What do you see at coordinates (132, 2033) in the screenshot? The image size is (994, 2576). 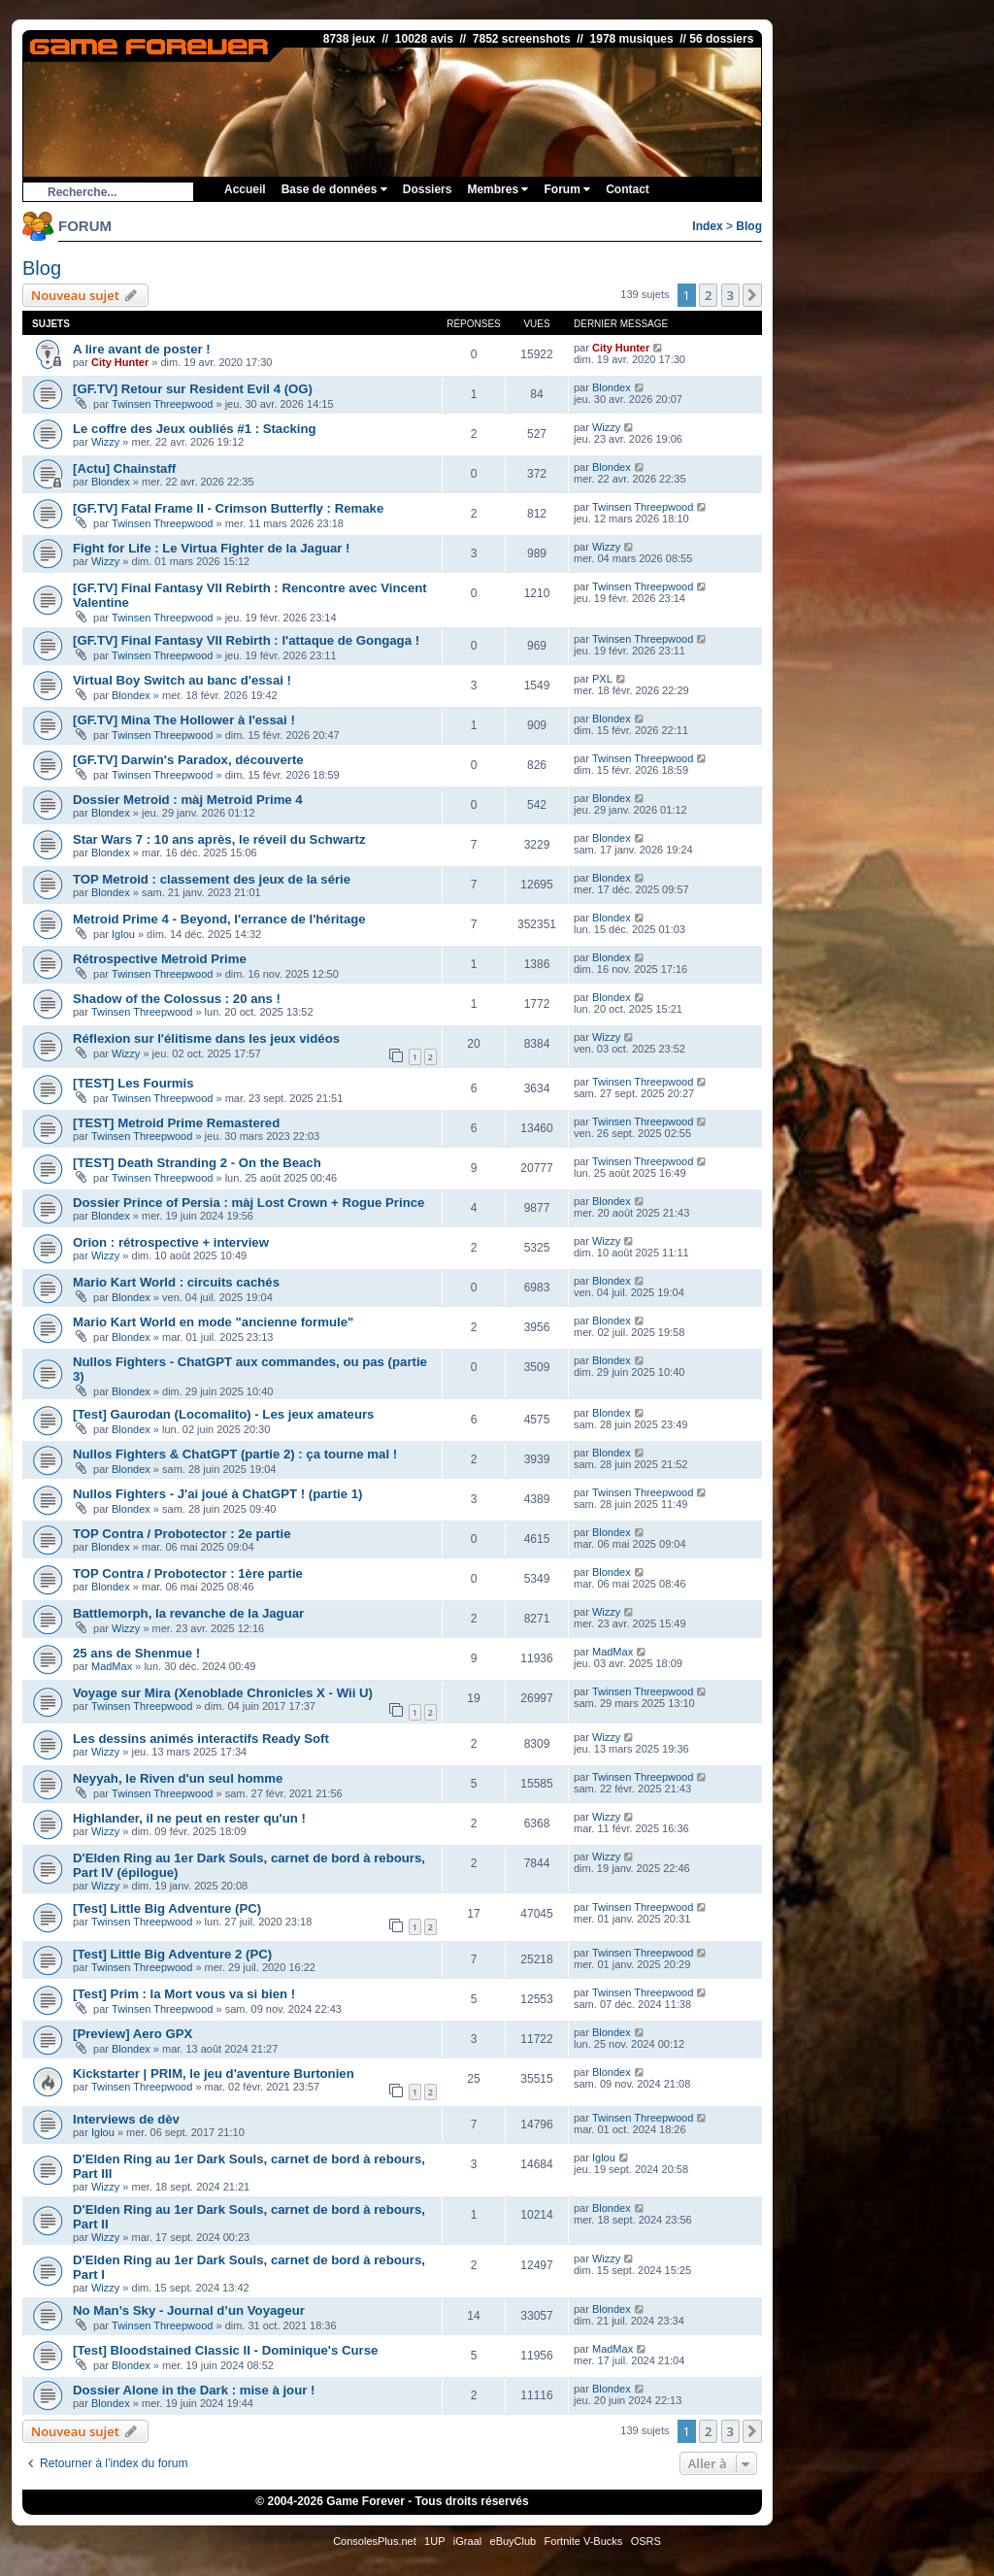 I see `[Preview] Aero GPX` at bounding box center [132, 2033].